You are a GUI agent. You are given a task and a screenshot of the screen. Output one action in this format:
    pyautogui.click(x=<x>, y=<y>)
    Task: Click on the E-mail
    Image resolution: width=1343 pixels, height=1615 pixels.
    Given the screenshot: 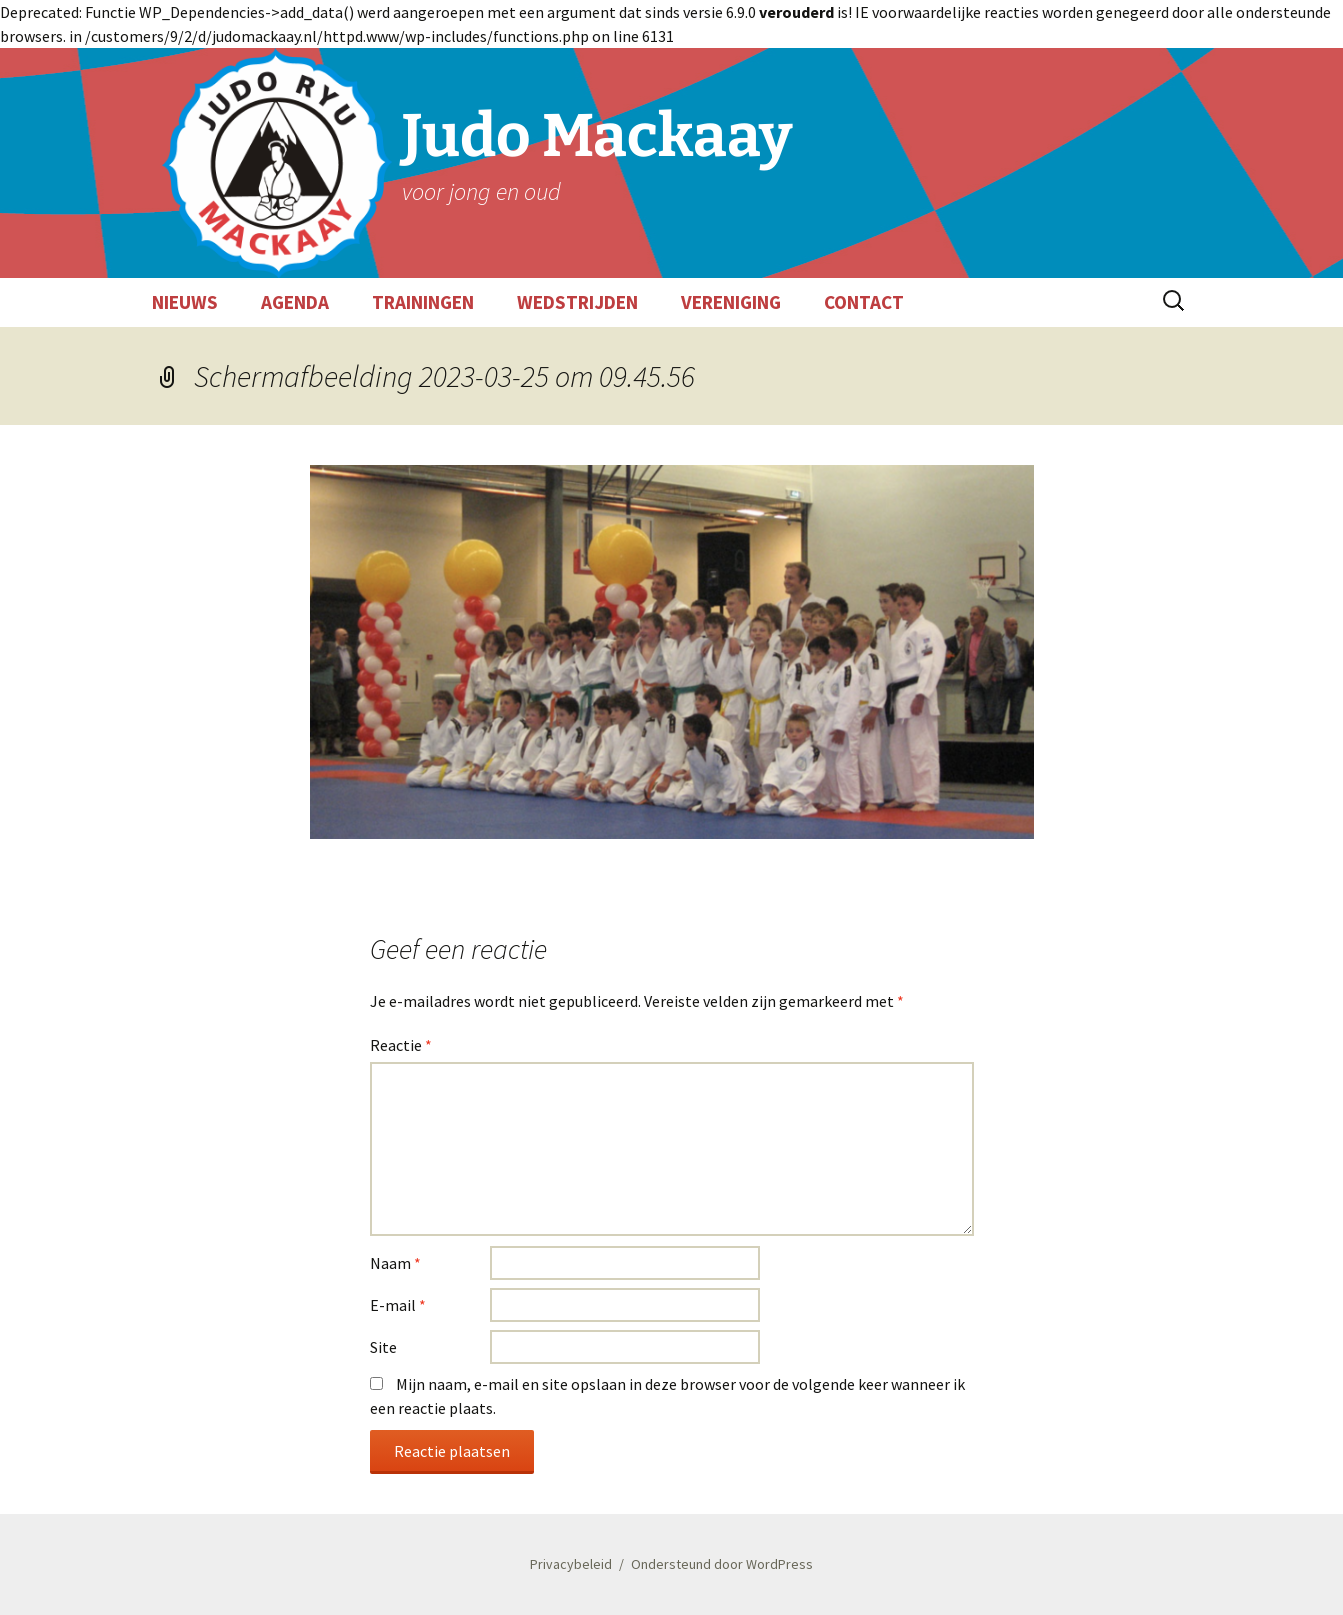 What is the action you would take?
    pyautogui.click(x=398, y=1305)
    